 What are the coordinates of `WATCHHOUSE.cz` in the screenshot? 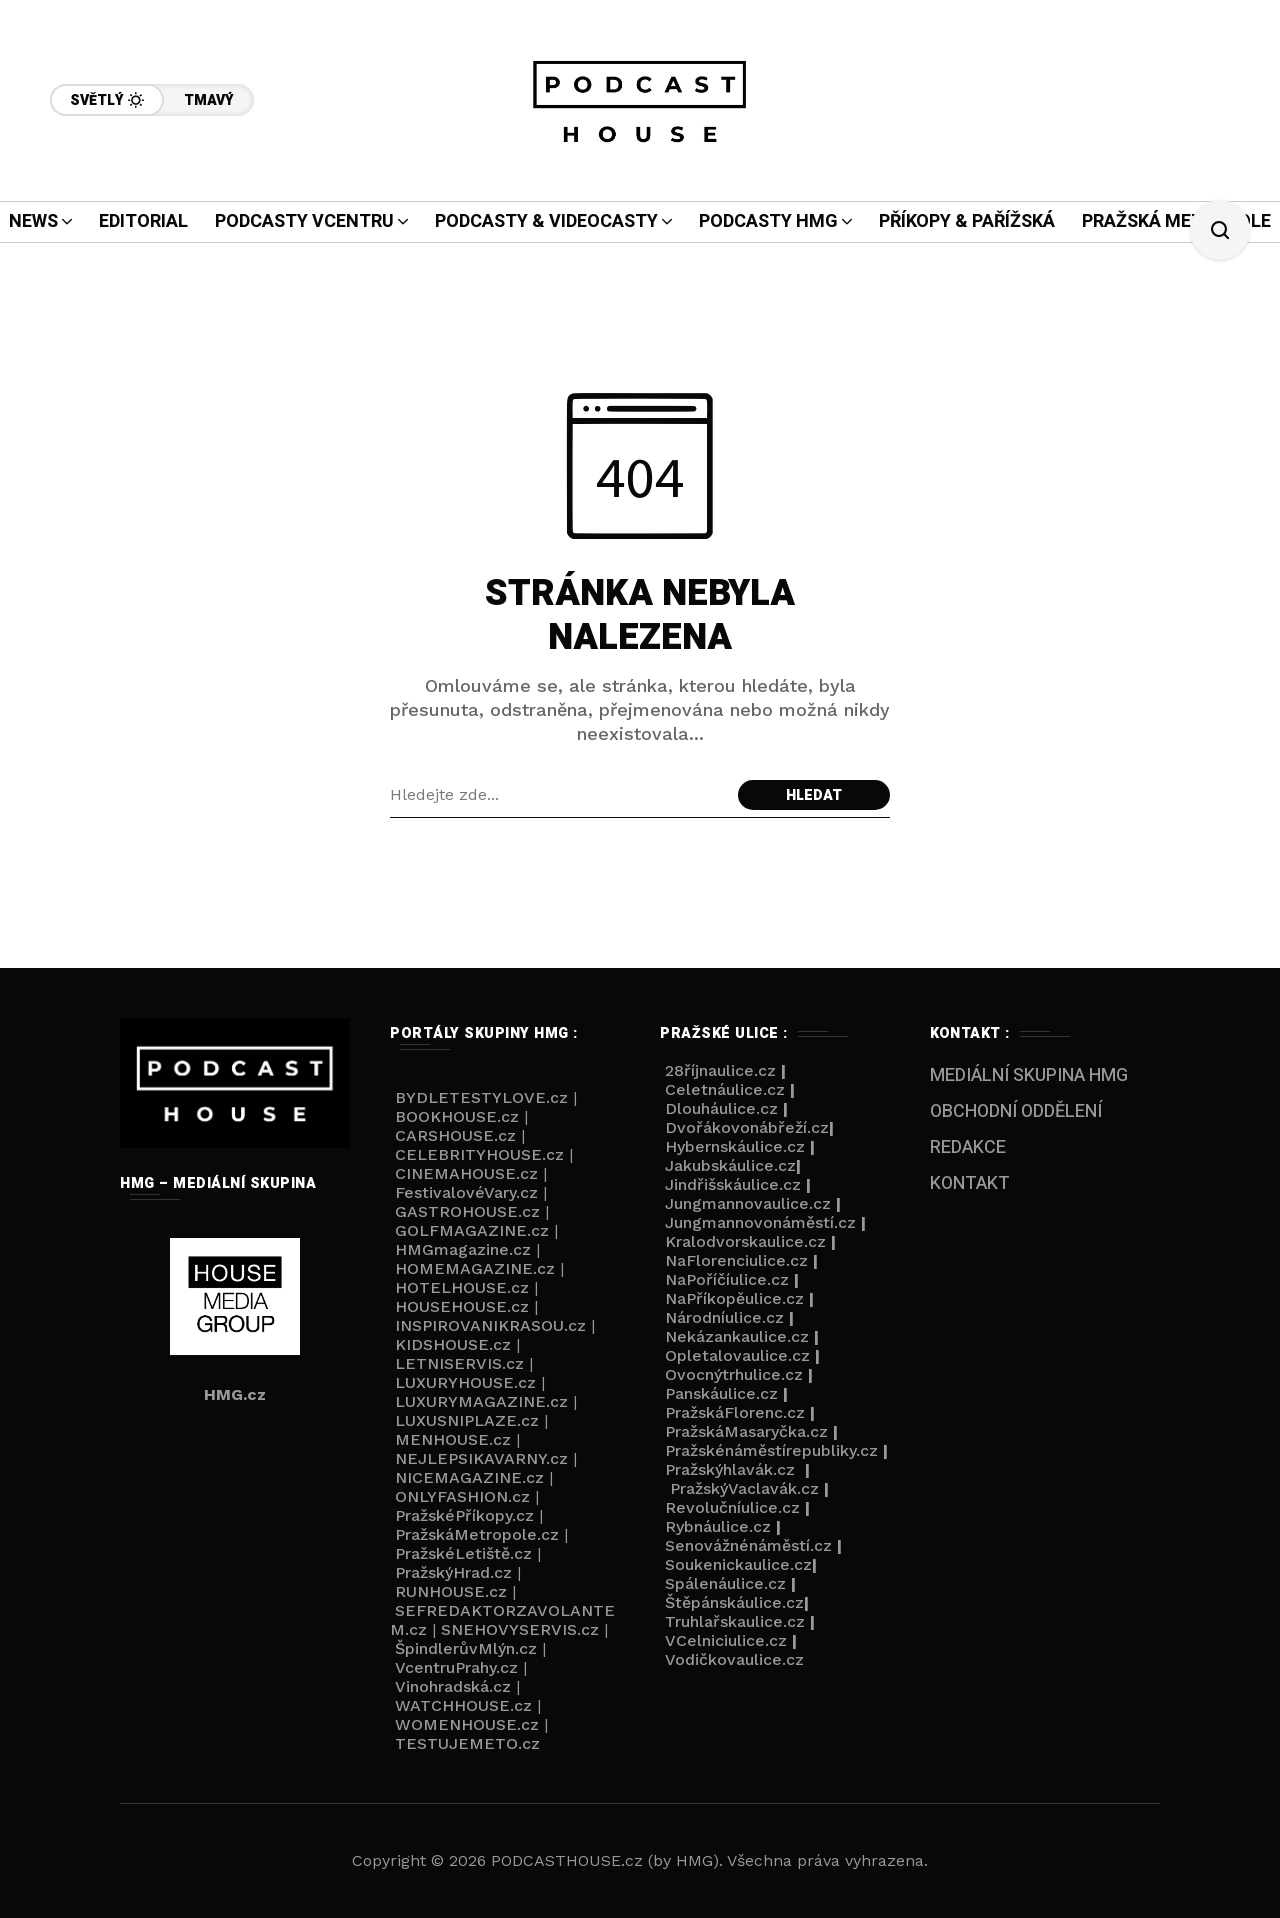 It's located at (463, 1705).